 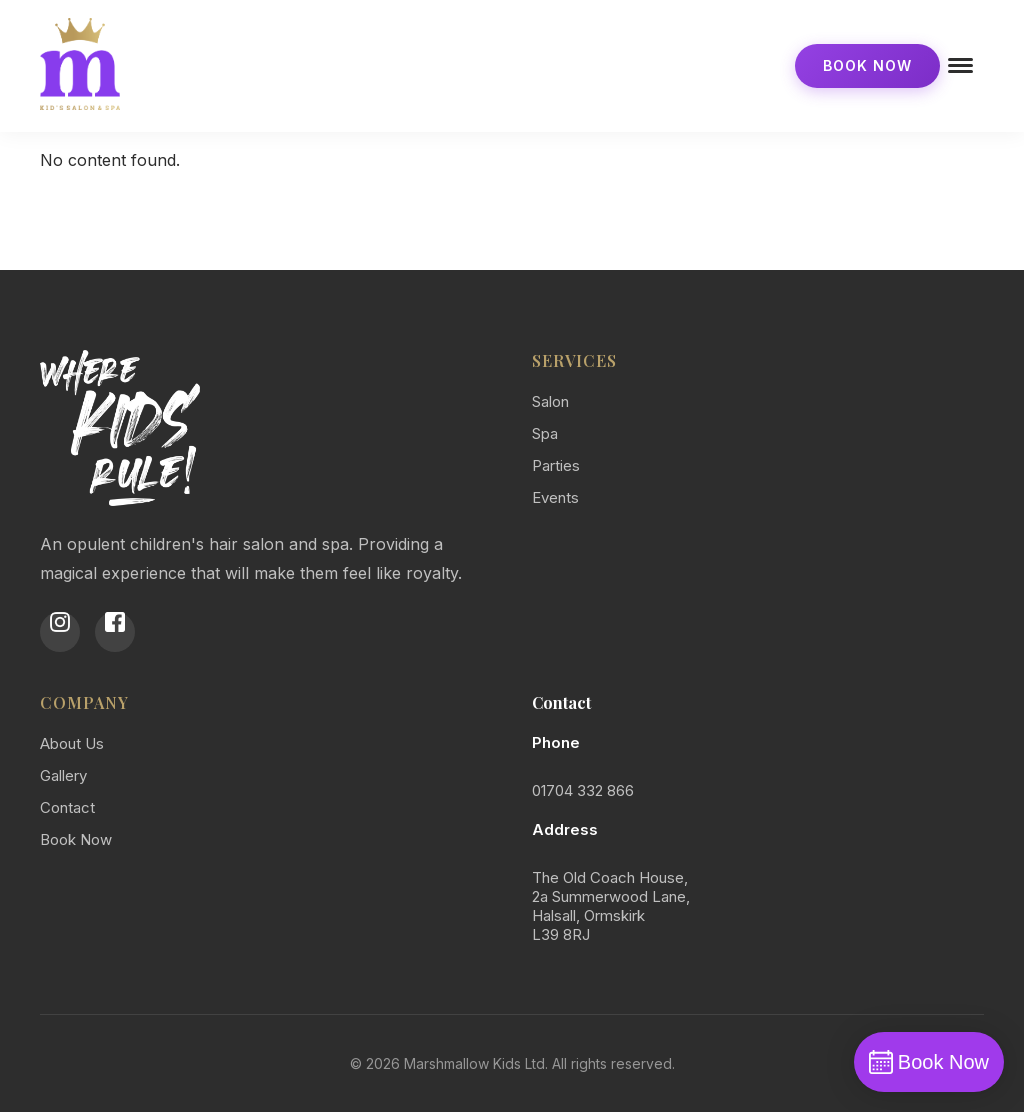 I want to click on Salon, so click(x=550, y=401).